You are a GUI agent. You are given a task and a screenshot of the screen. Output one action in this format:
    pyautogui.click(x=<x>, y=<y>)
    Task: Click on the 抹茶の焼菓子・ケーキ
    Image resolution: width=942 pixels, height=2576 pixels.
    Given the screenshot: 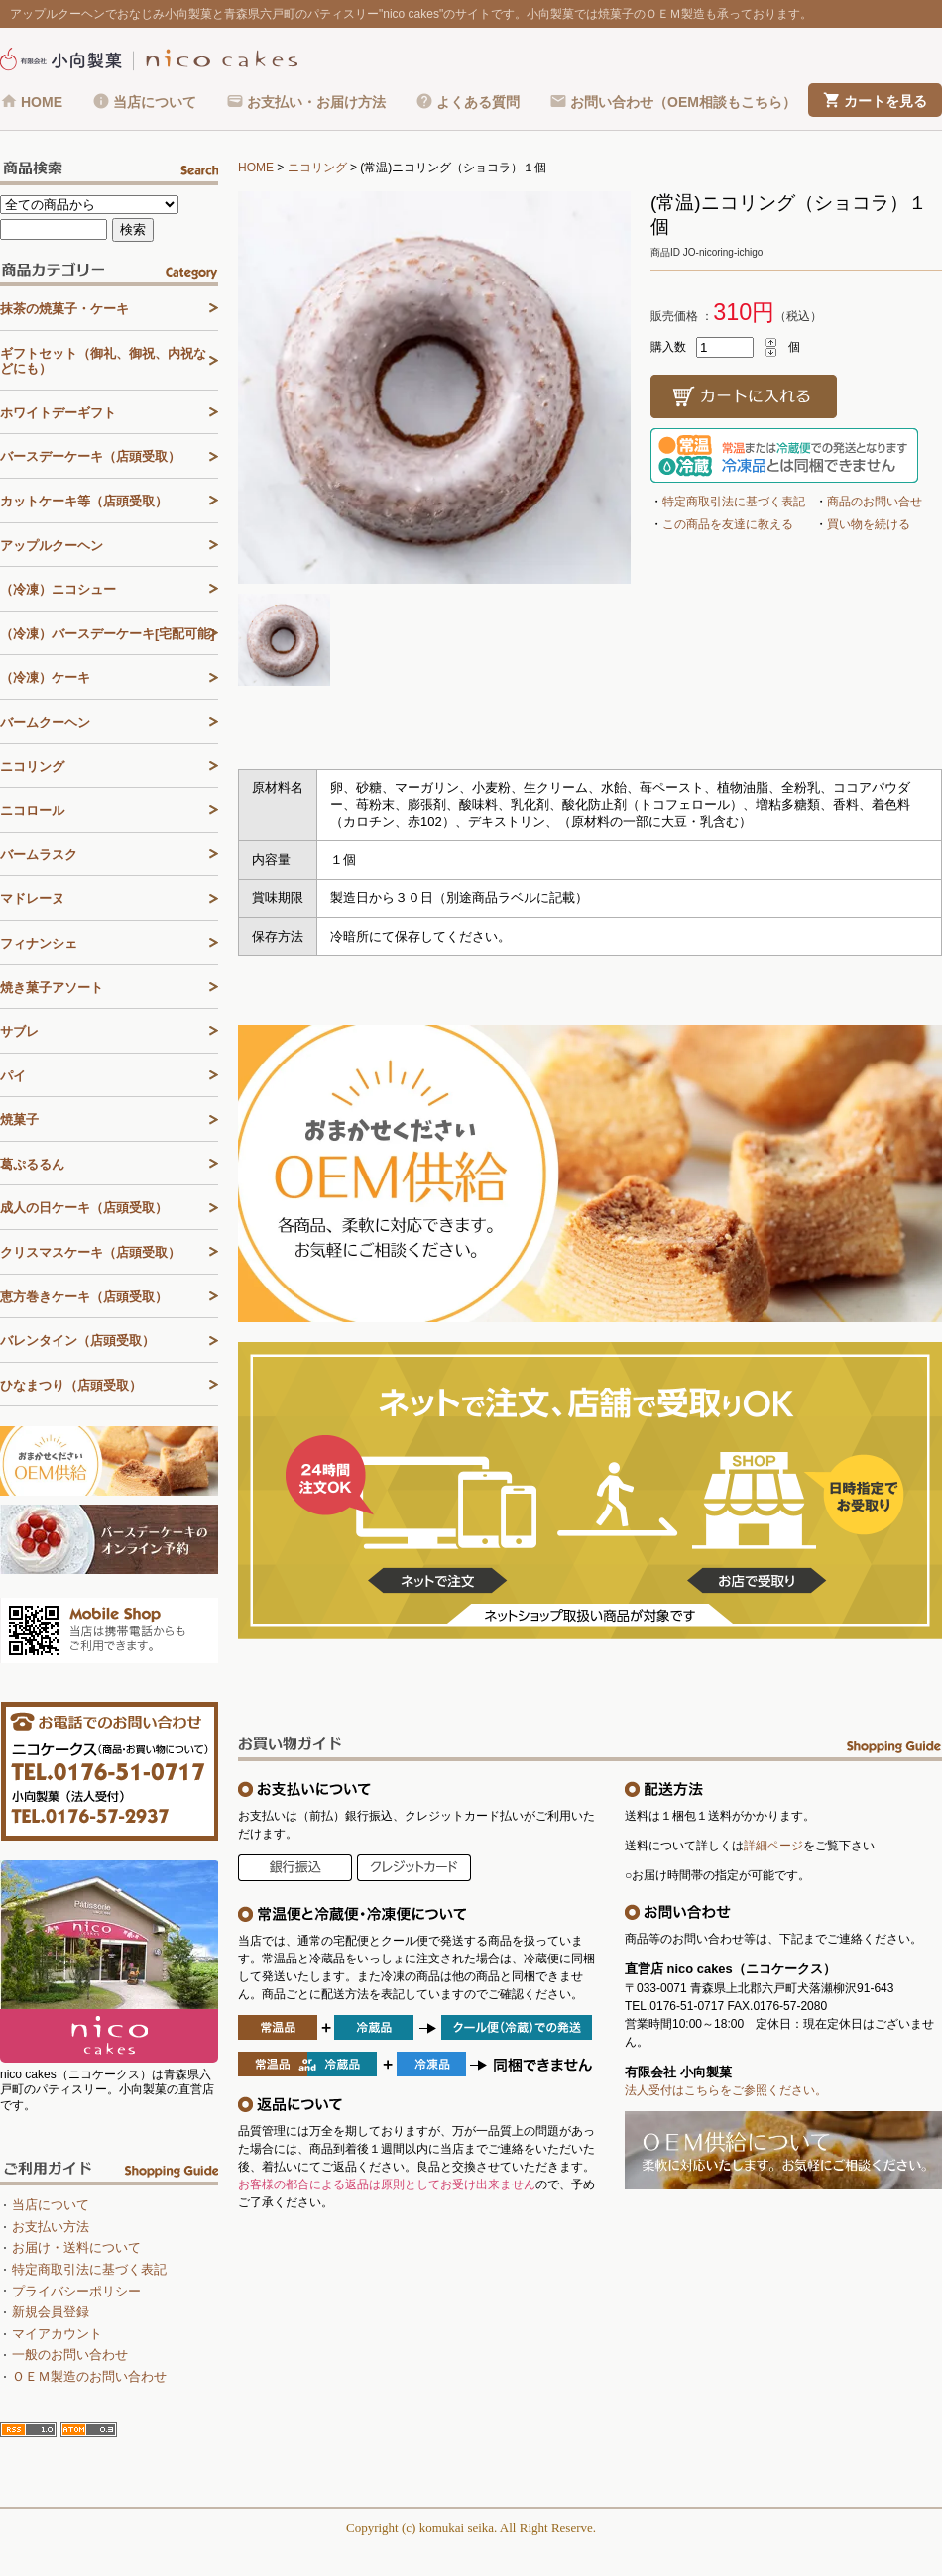 What is the action you would take?
    pyautogui.click(x=64, y=308)
    